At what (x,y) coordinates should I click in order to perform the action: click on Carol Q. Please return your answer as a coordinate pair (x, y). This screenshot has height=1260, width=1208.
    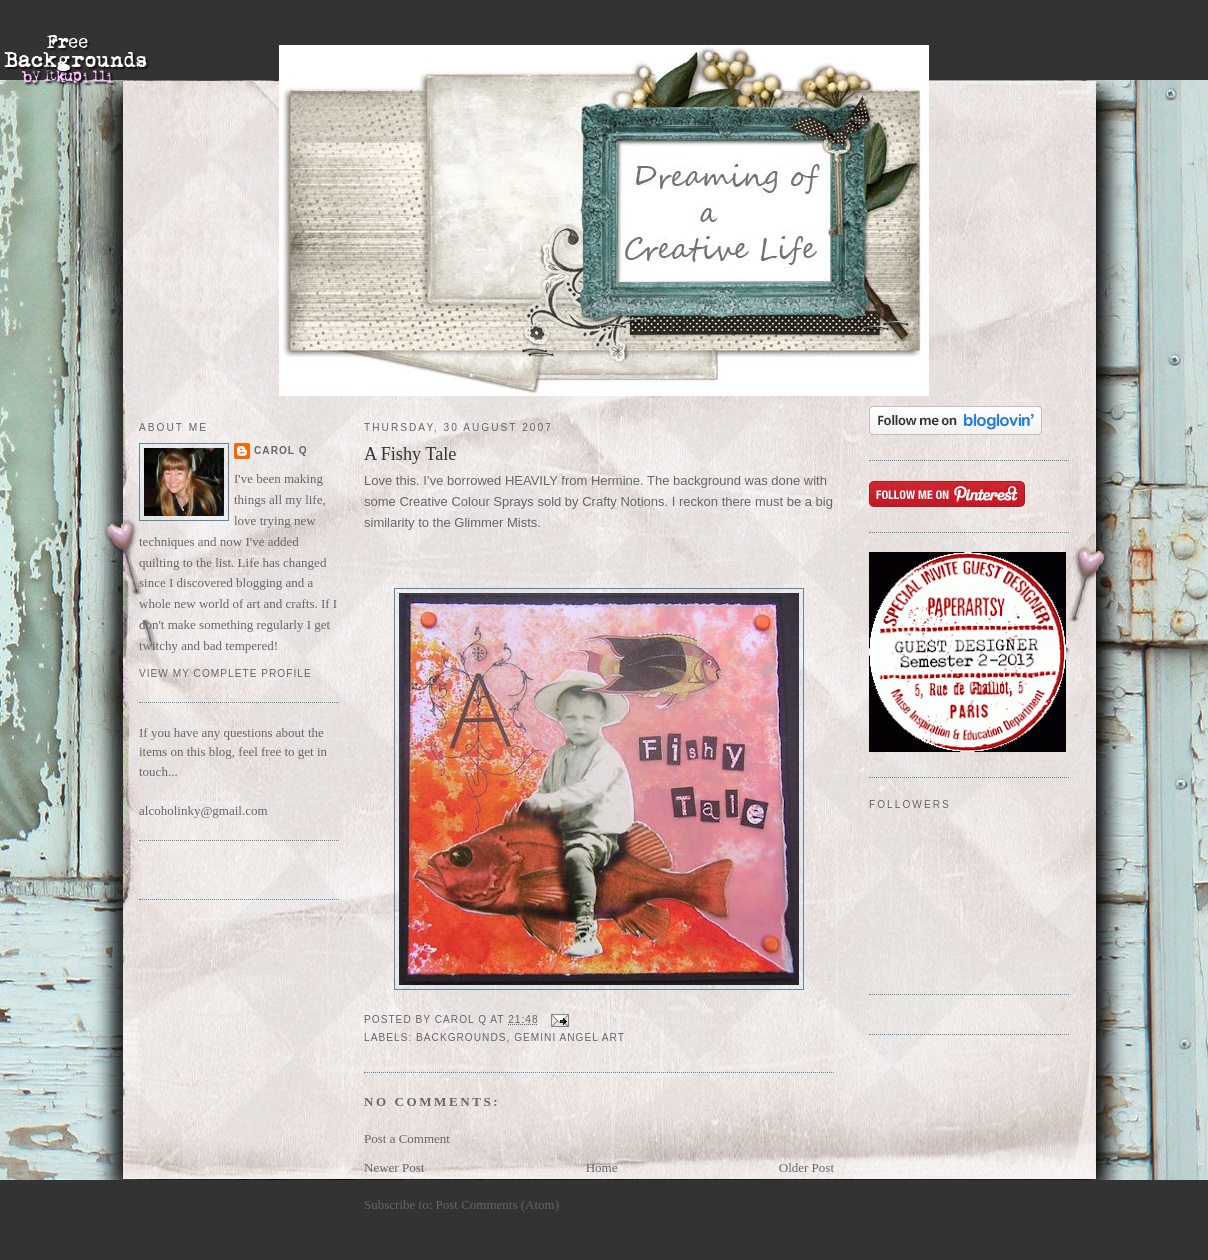
    Looking at the image, I should click on (281, 450).